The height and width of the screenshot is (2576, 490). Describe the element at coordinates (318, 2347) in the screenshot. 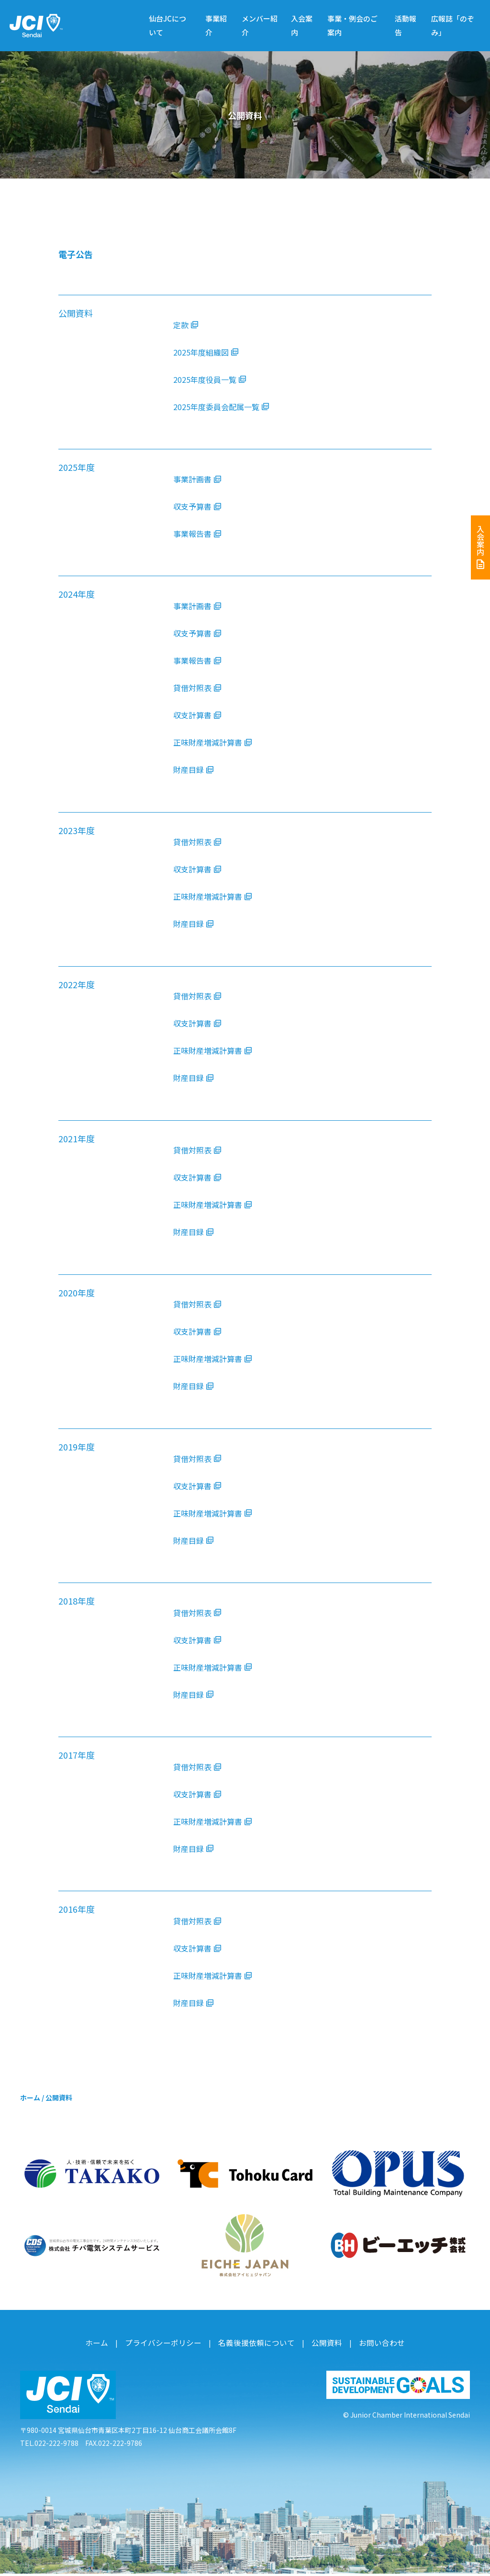

I see `公開資料` at that location.